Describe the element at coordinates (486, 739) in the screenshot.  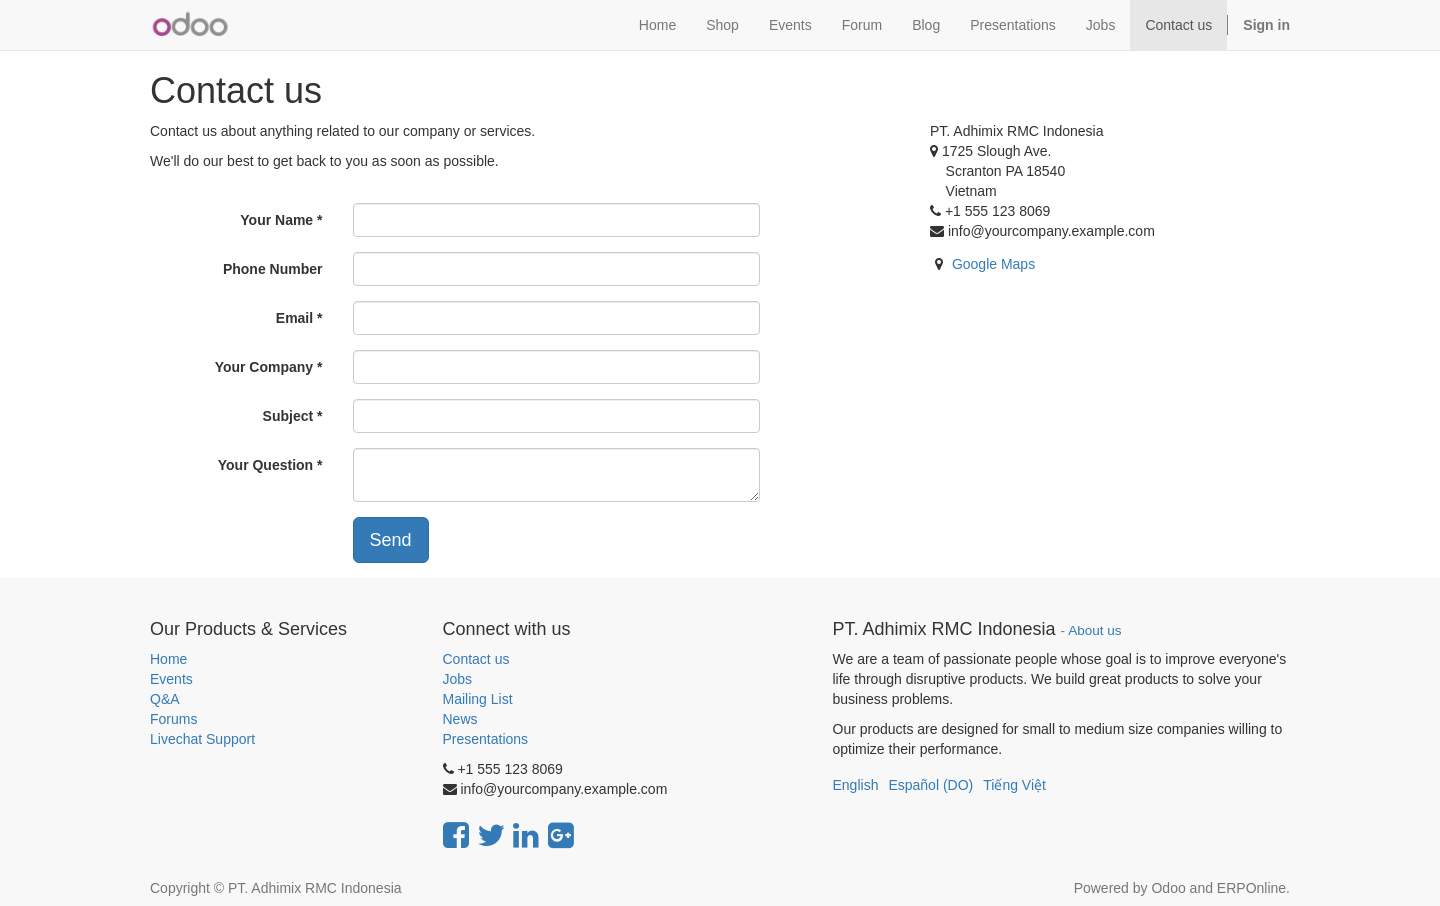
I see `Presentations` at that location.